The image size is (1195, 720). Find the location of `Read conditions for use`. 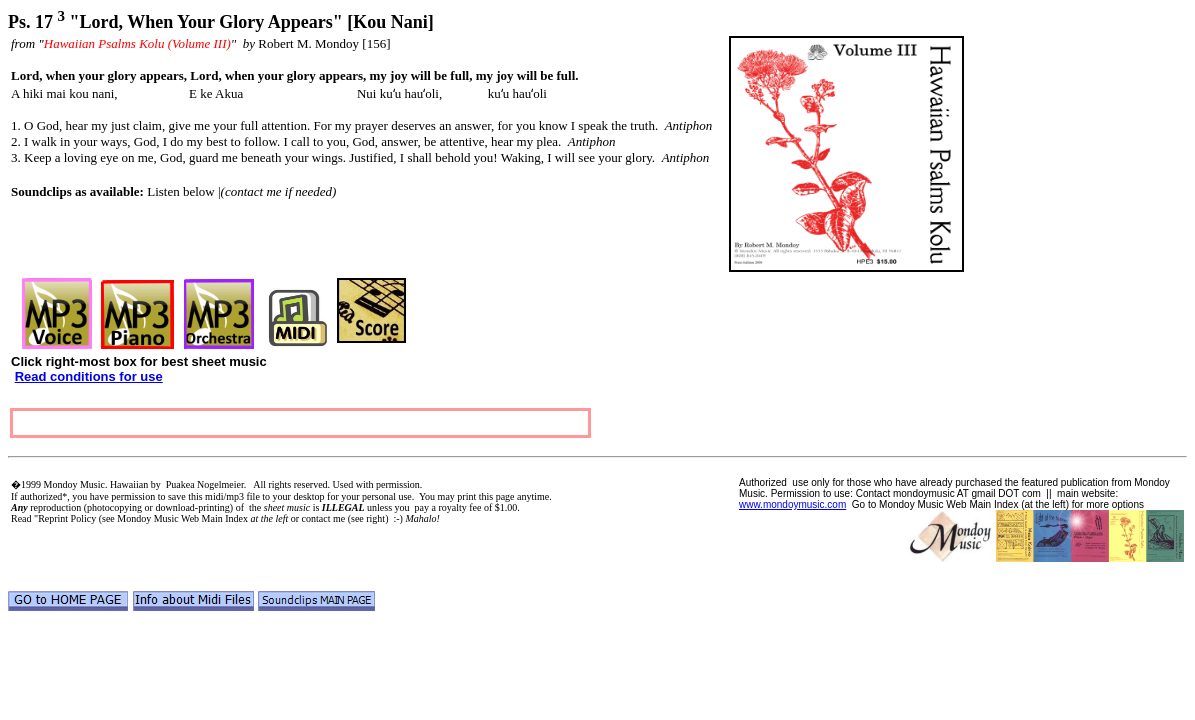

Read conditions for use is located at coordinates (89, 376).